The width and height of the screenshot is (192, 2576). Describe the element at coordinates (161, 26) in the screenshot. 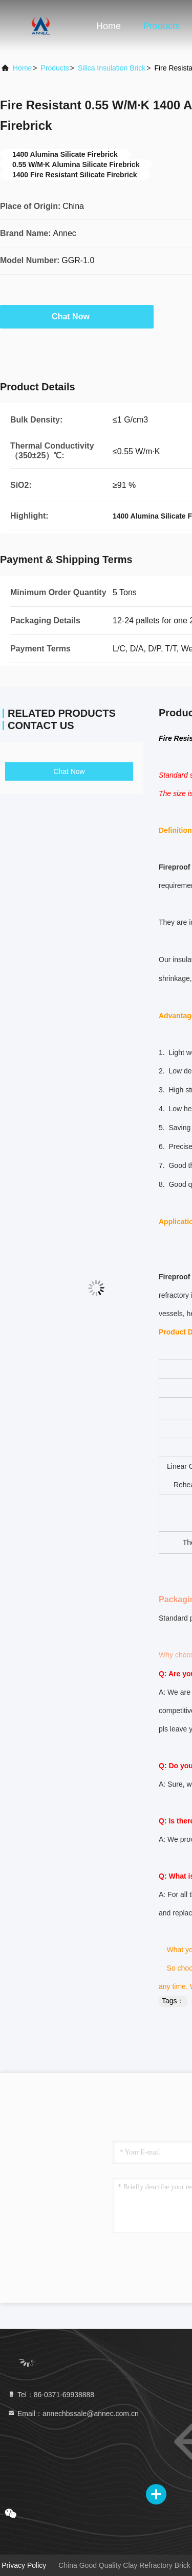

I see `Products` at that location.